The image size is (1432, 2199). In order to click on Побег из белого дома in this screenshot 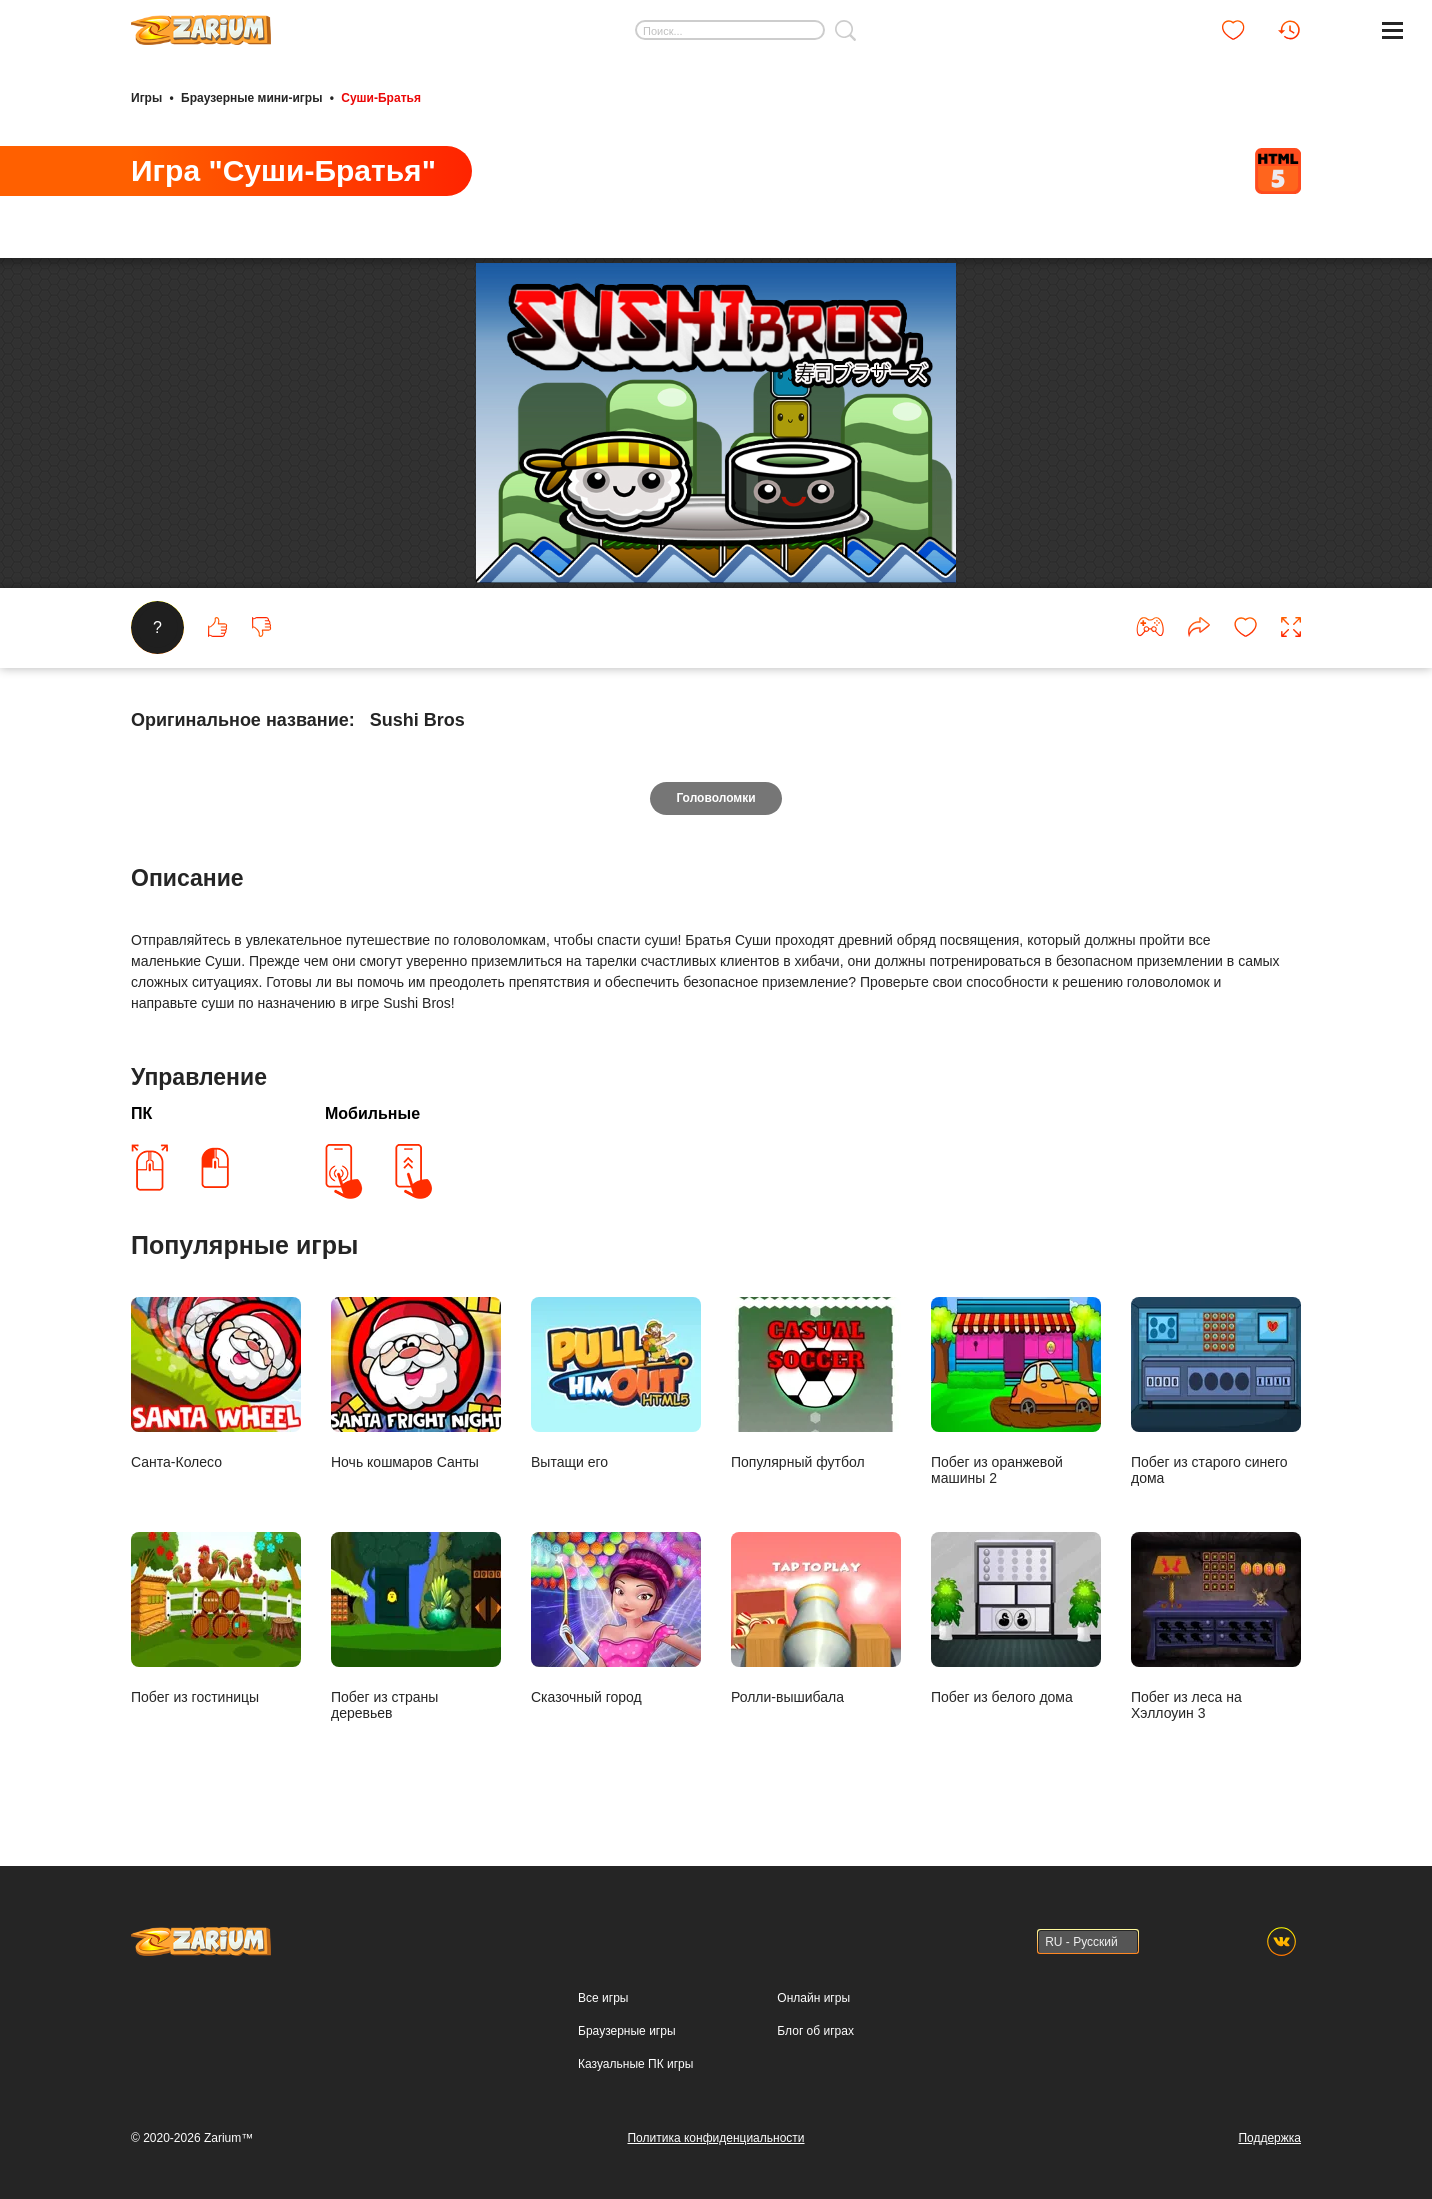, I will do `click(1016, 1618)`.